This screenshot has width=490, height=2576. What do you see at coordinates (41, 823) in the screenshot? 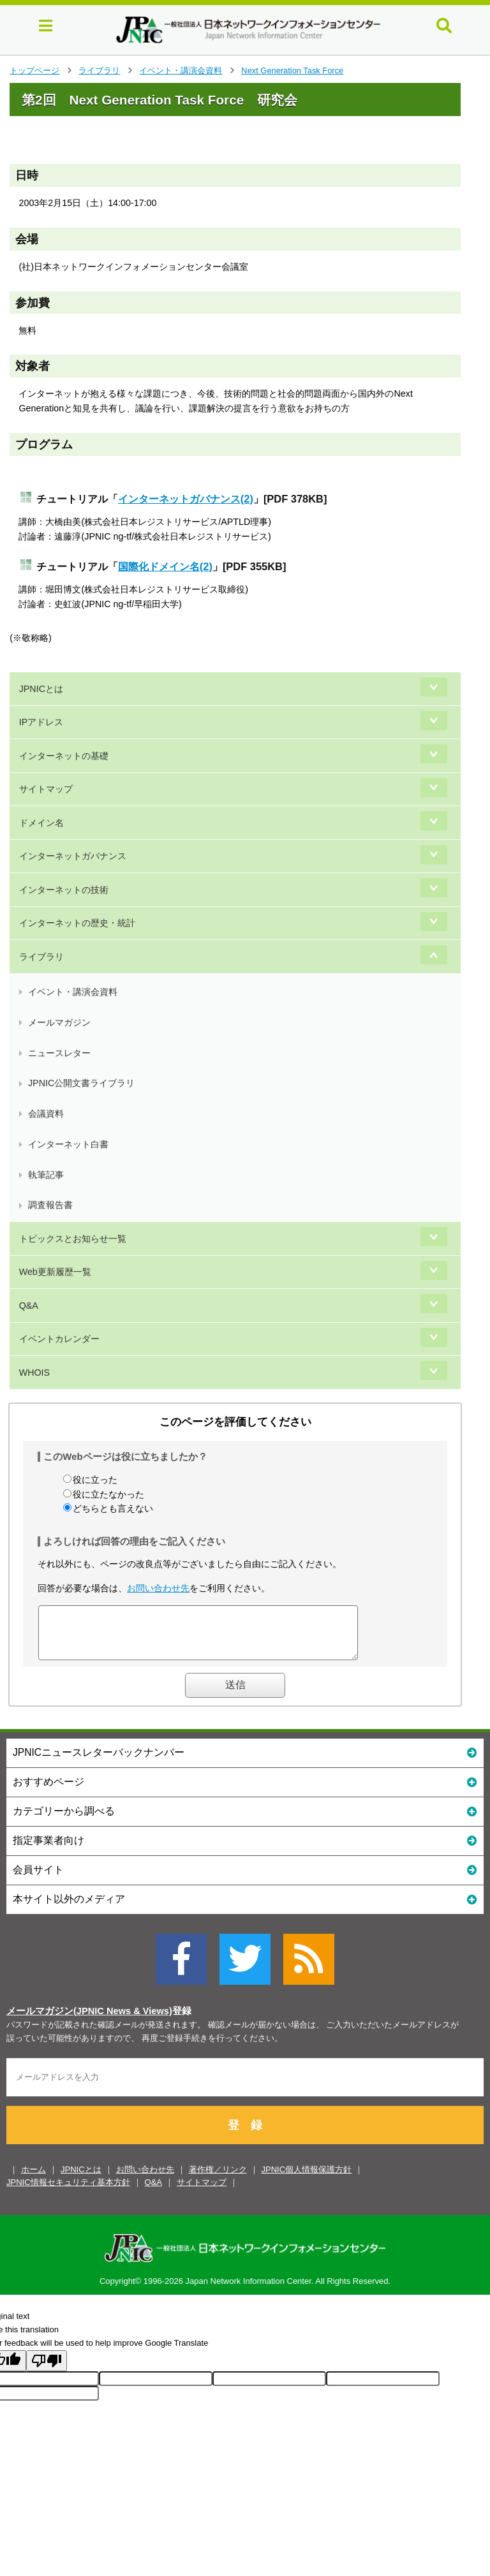
I see `ドメイン名` at bounding box center [41, 823].